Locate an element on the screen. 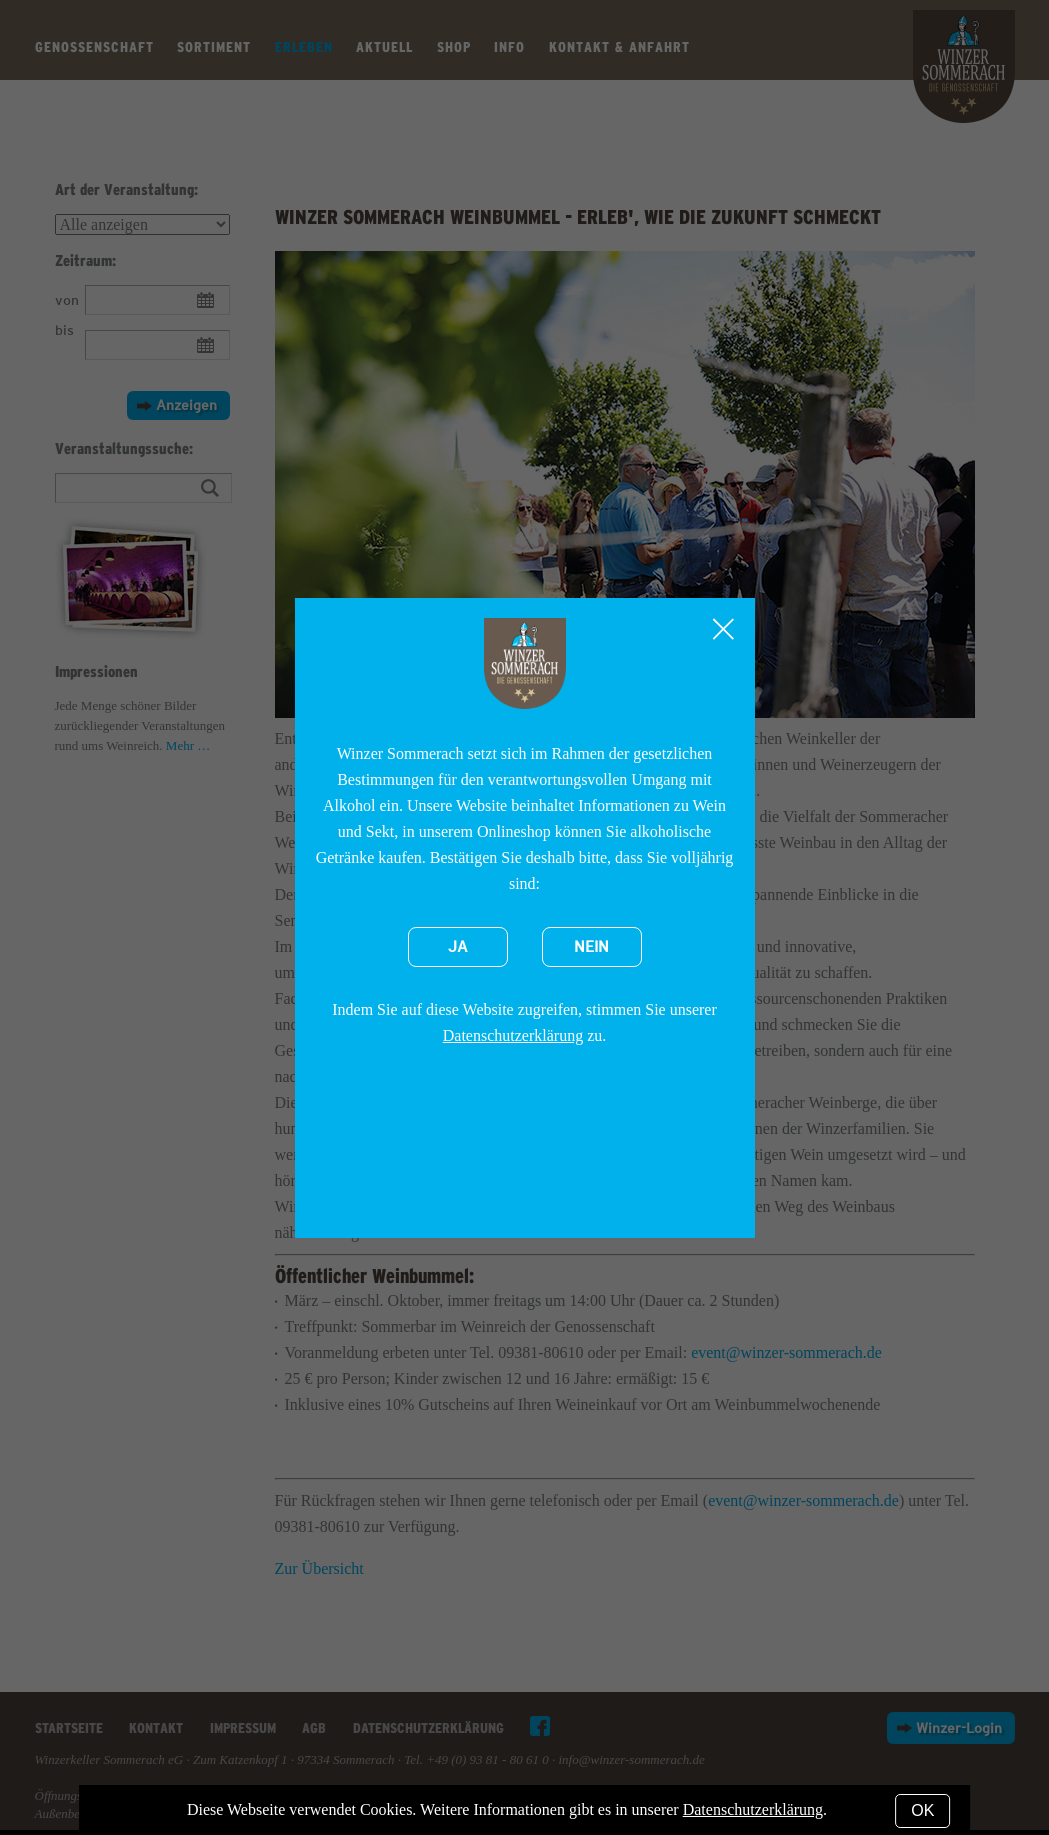 The image size is (1049, 1835). Ja is located at coordinates (458, 947).